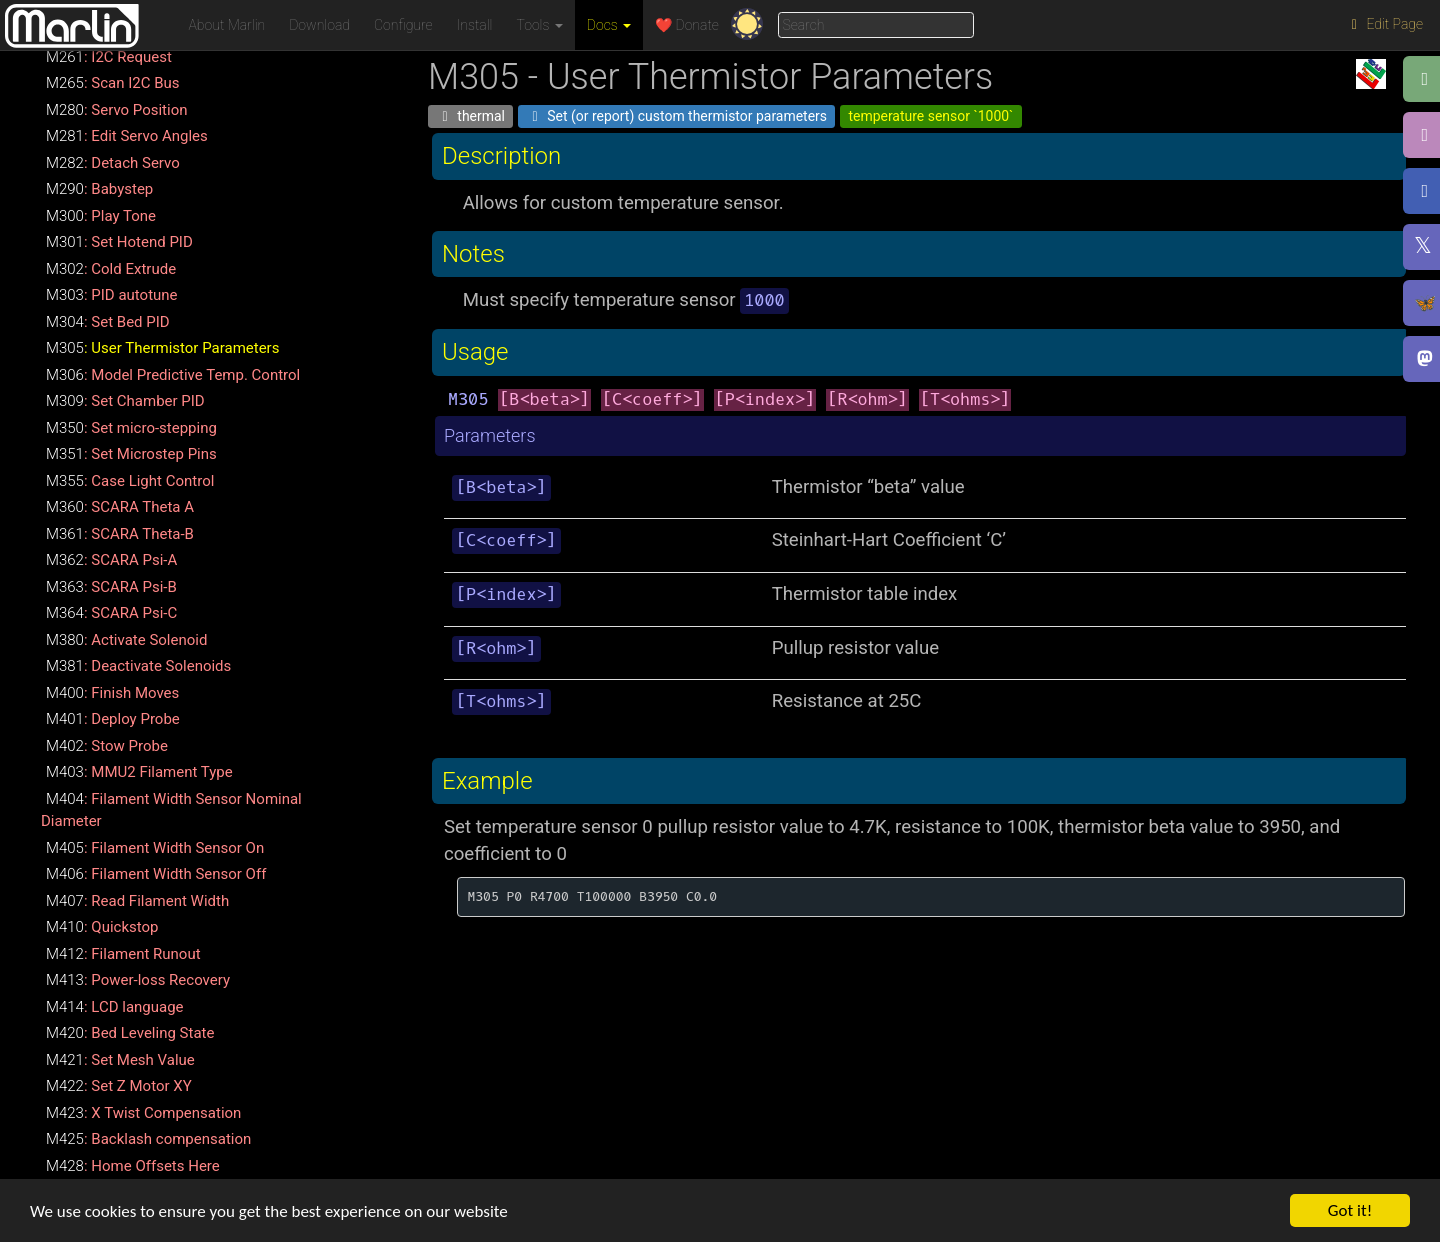 The image size is (1440, 1242). I want to click on : Filament Width Sensor Off, so click(156, 874).